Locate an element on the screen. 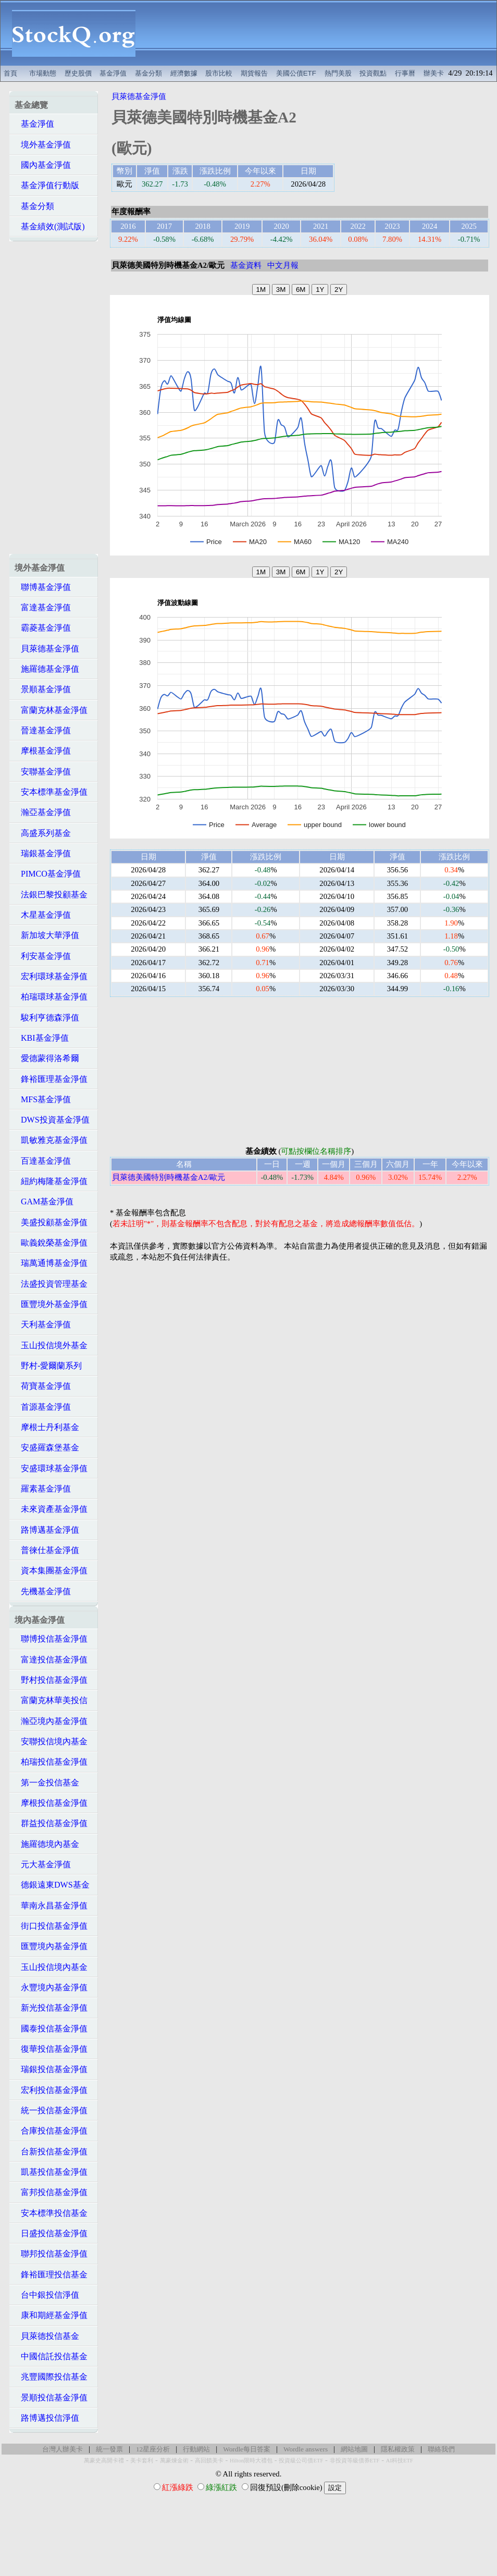 This screenshot has width=497, height=2576. 普徠仕基金淨值 is located at coordinates (47, 1550).